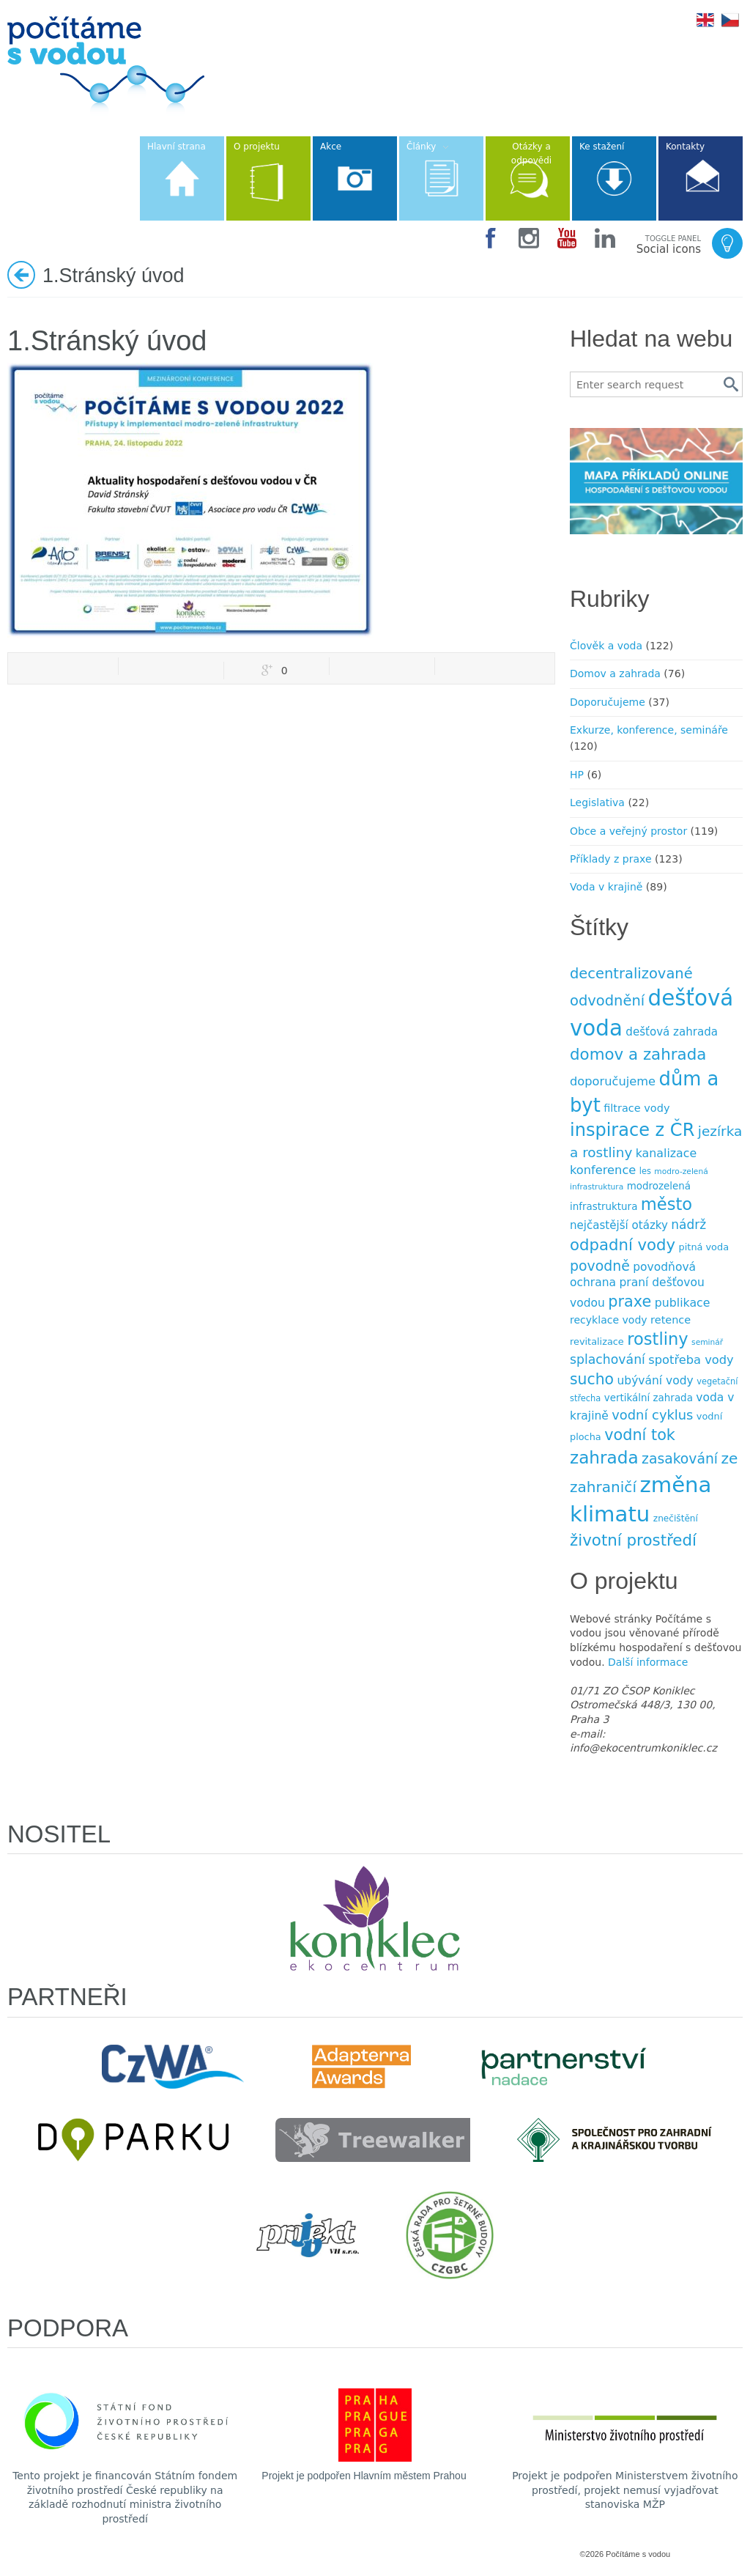 The height and width of the screenshot is (2576, 750). Describe the element at coordinates (622, 1245) in the screenshot. I see `odpadní vody [odpadní vody (36 položek)]` at that location.